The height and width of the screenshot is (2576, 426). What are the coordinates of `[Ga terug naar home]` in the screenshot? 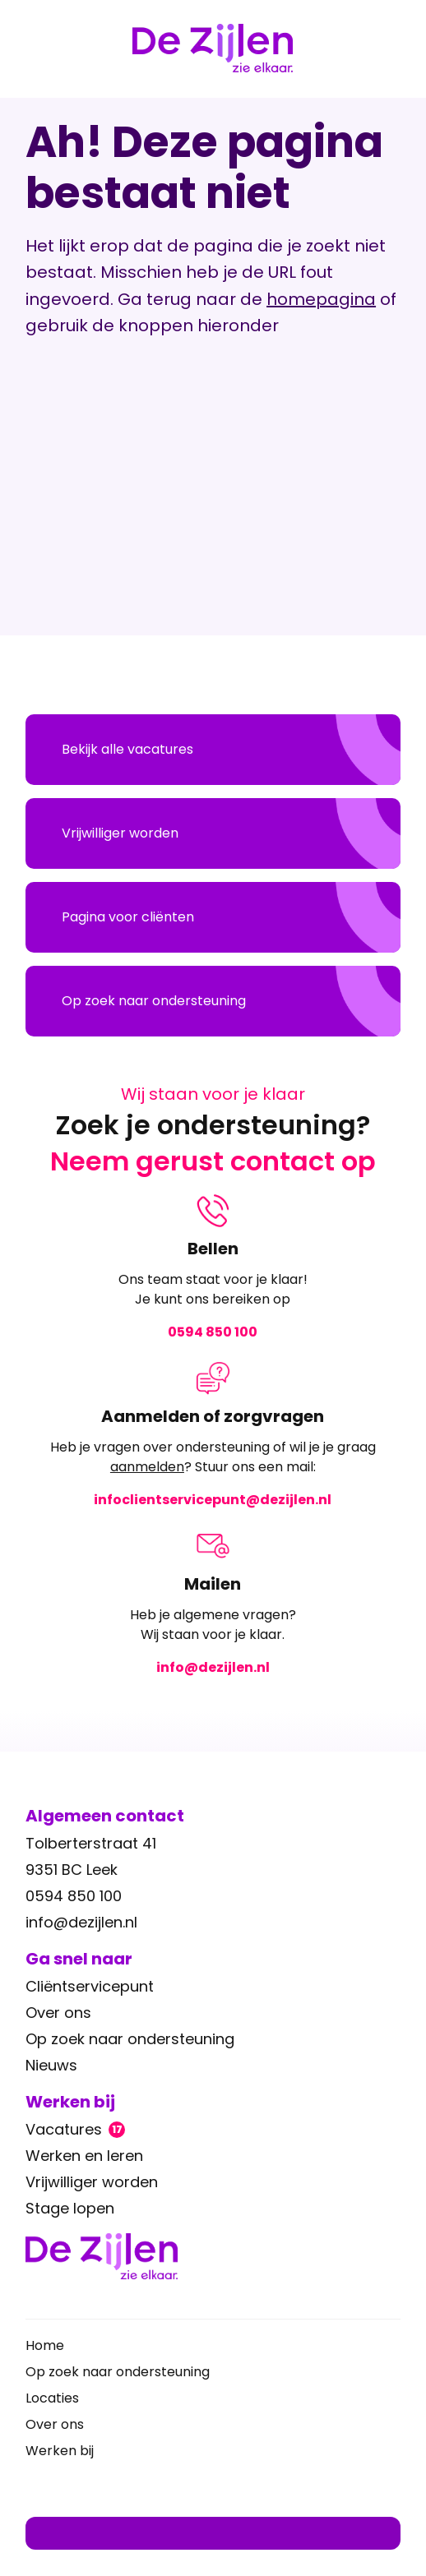 It's located at (213, 2256).